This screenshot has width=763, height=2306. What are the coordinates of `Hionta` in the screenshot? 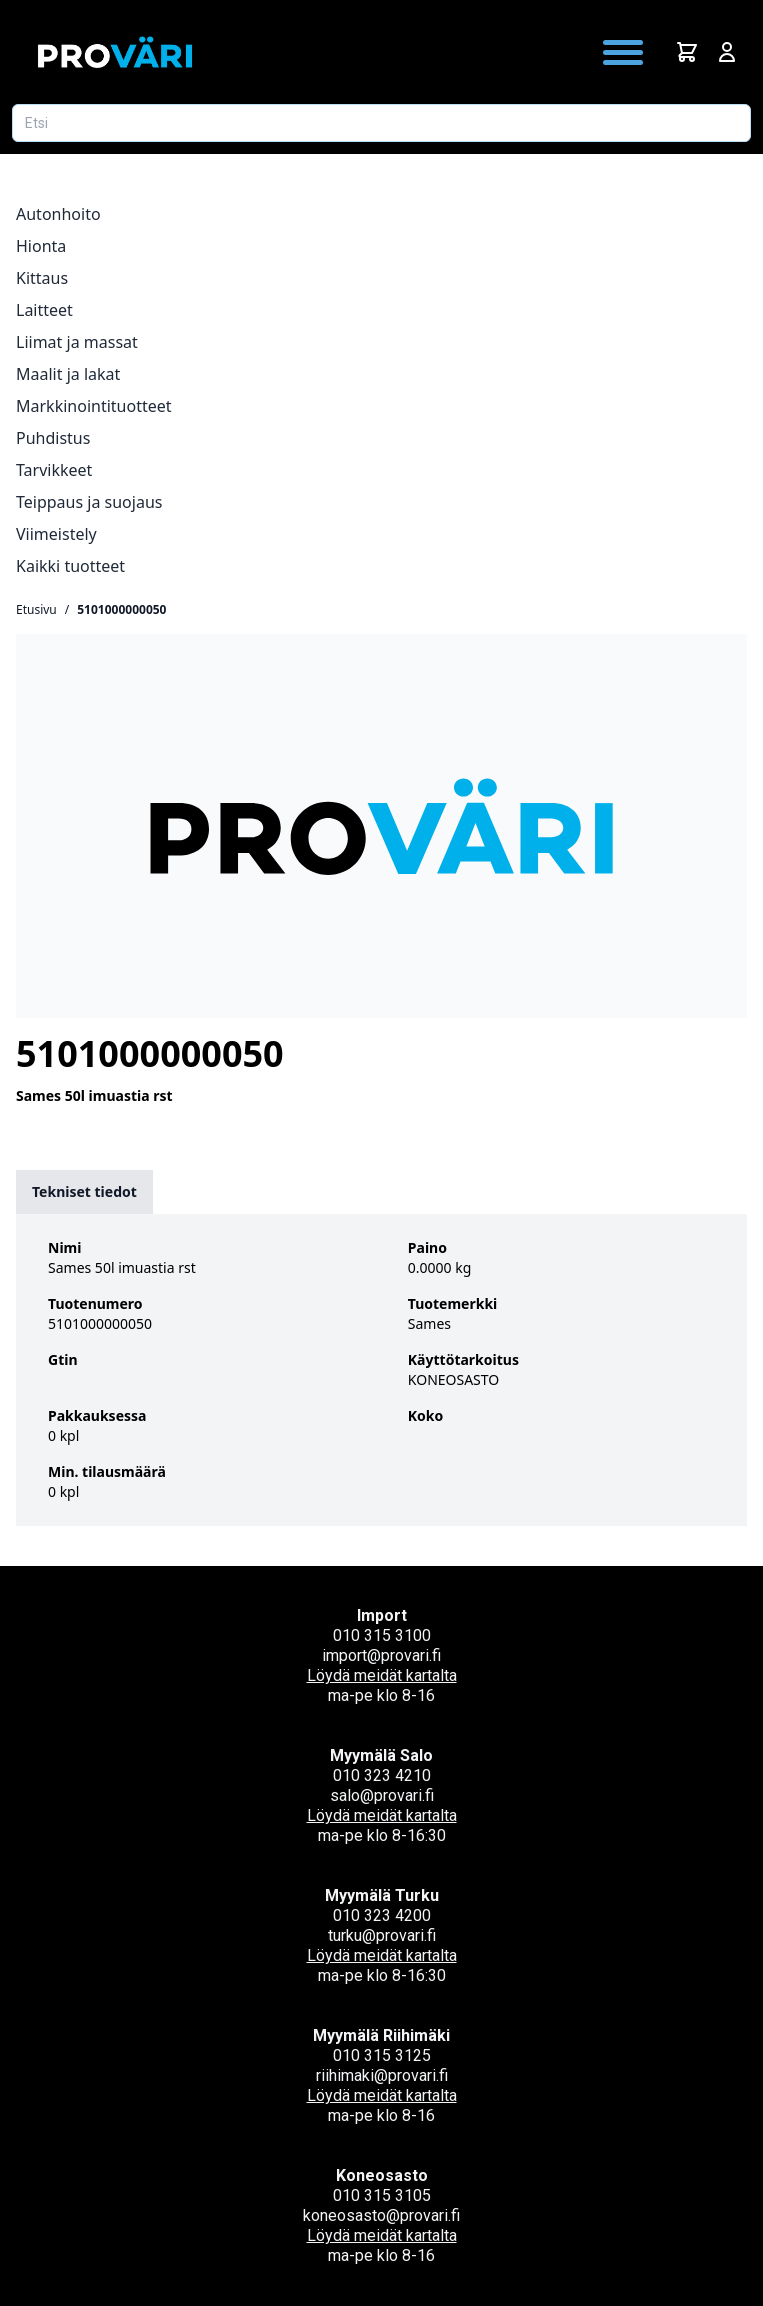 It's located at (41, 246).